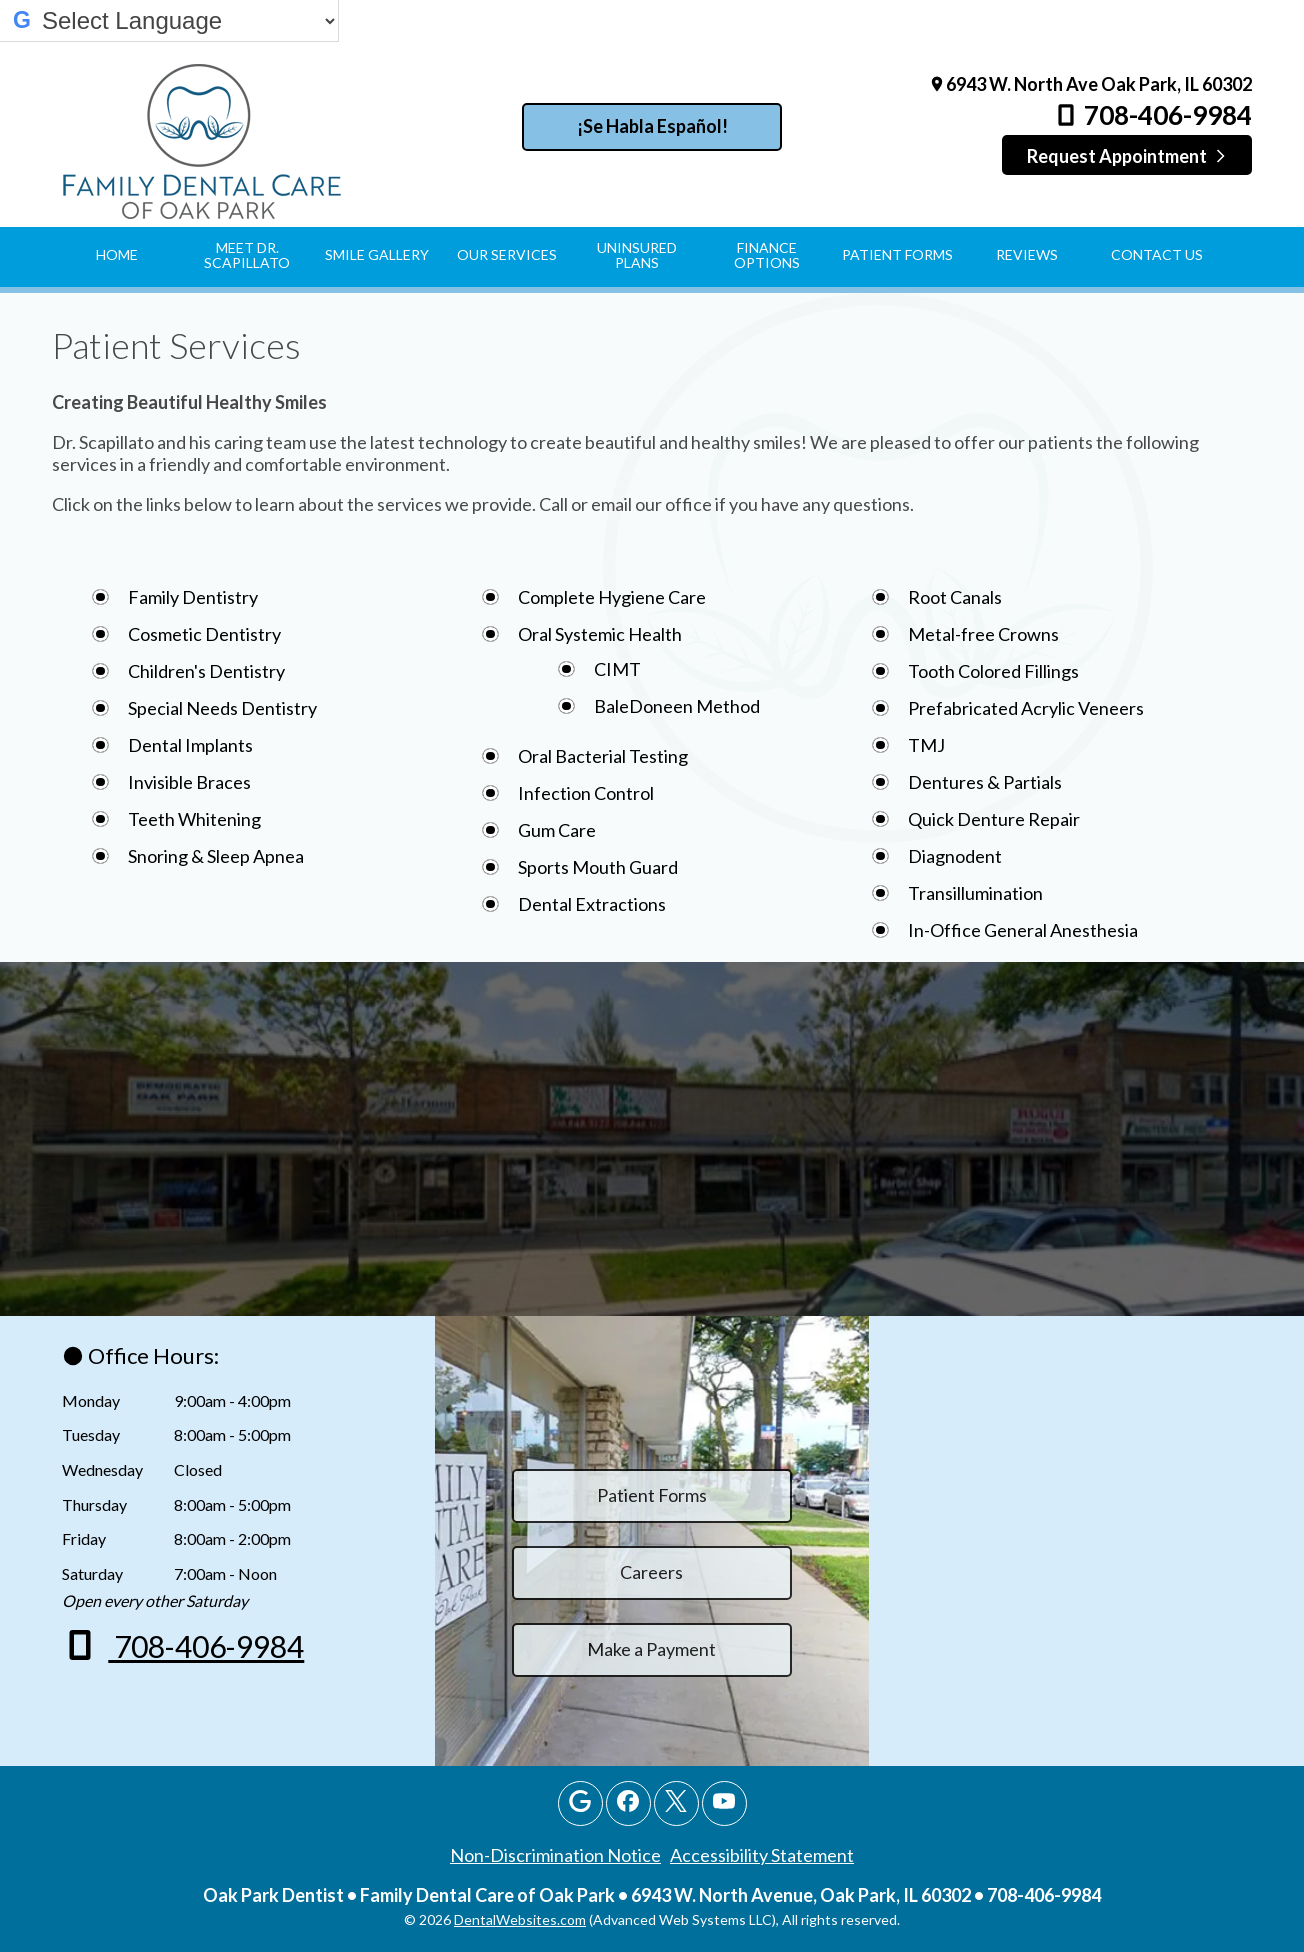  I want to click on DentalWebsites.com [DentalWebsites Page], so click(520, 1919).